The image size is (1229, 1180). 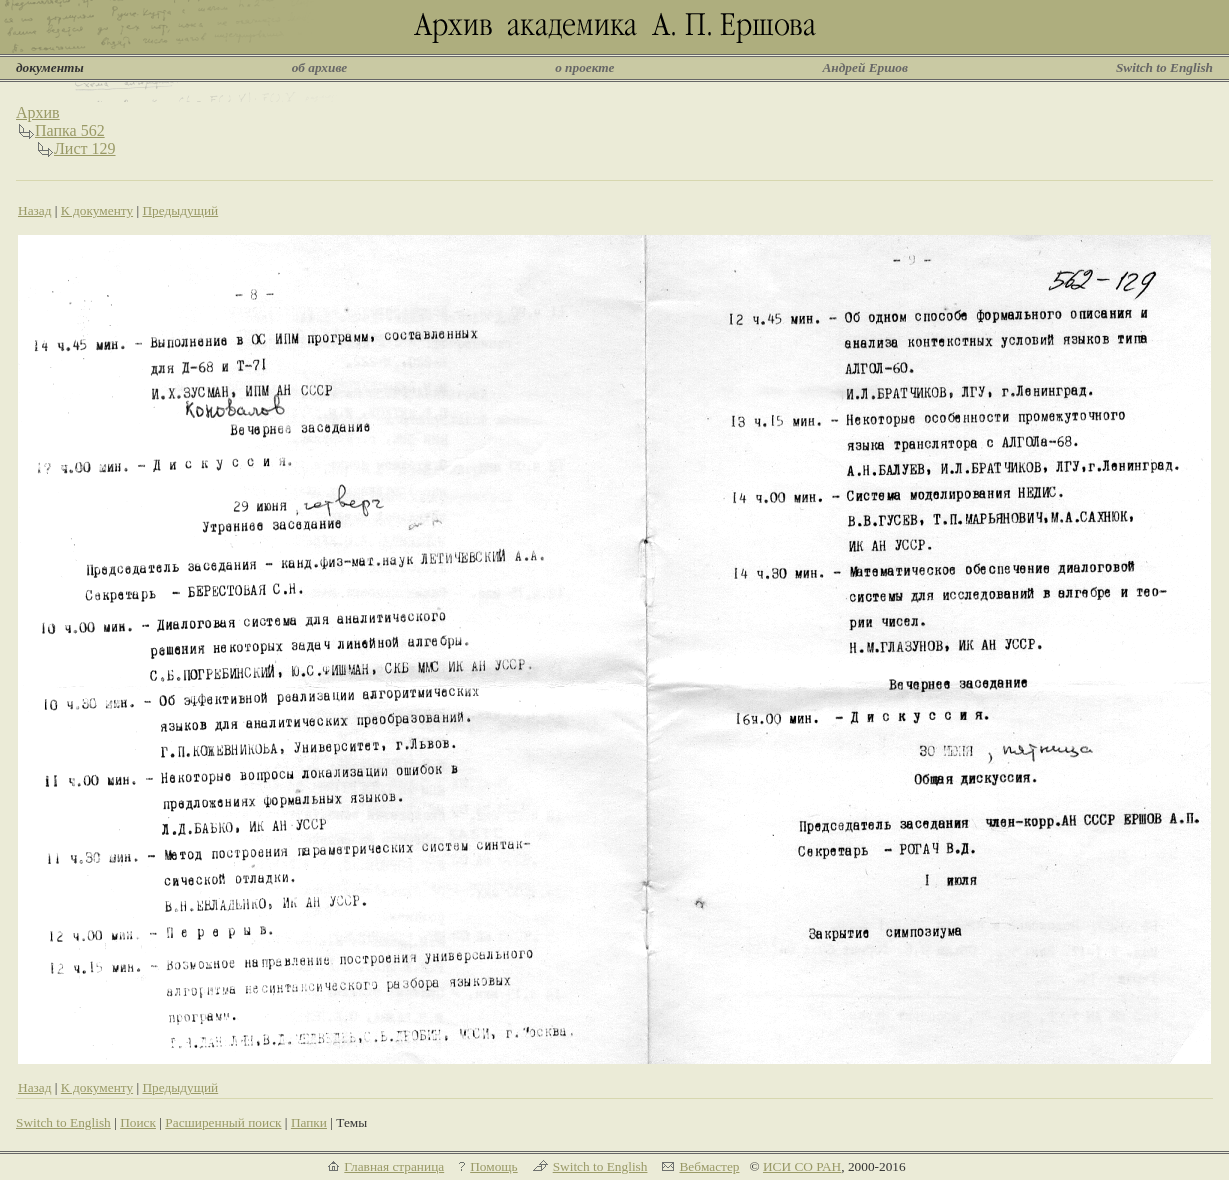 I want to click on Папки, so click(x=309, y=1122).